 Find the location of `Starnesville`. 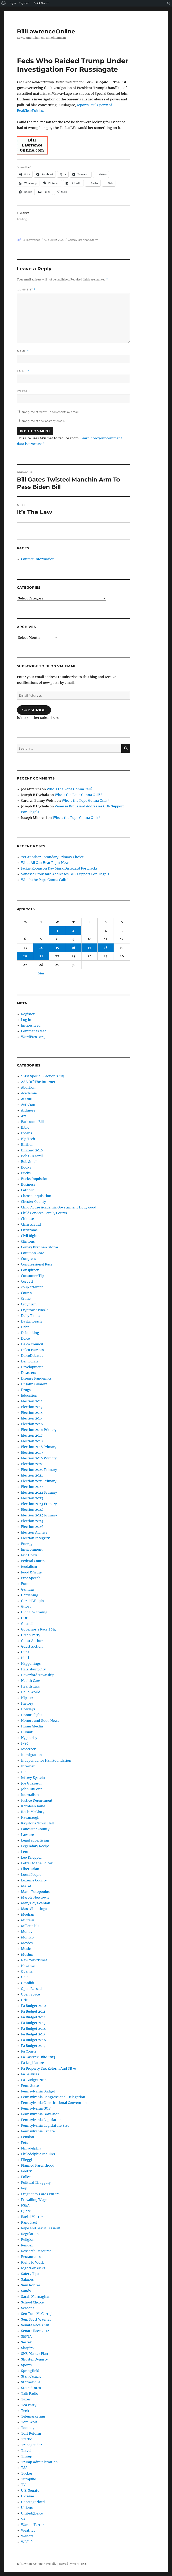

Starnesville is located at coordinates (30, 2382).